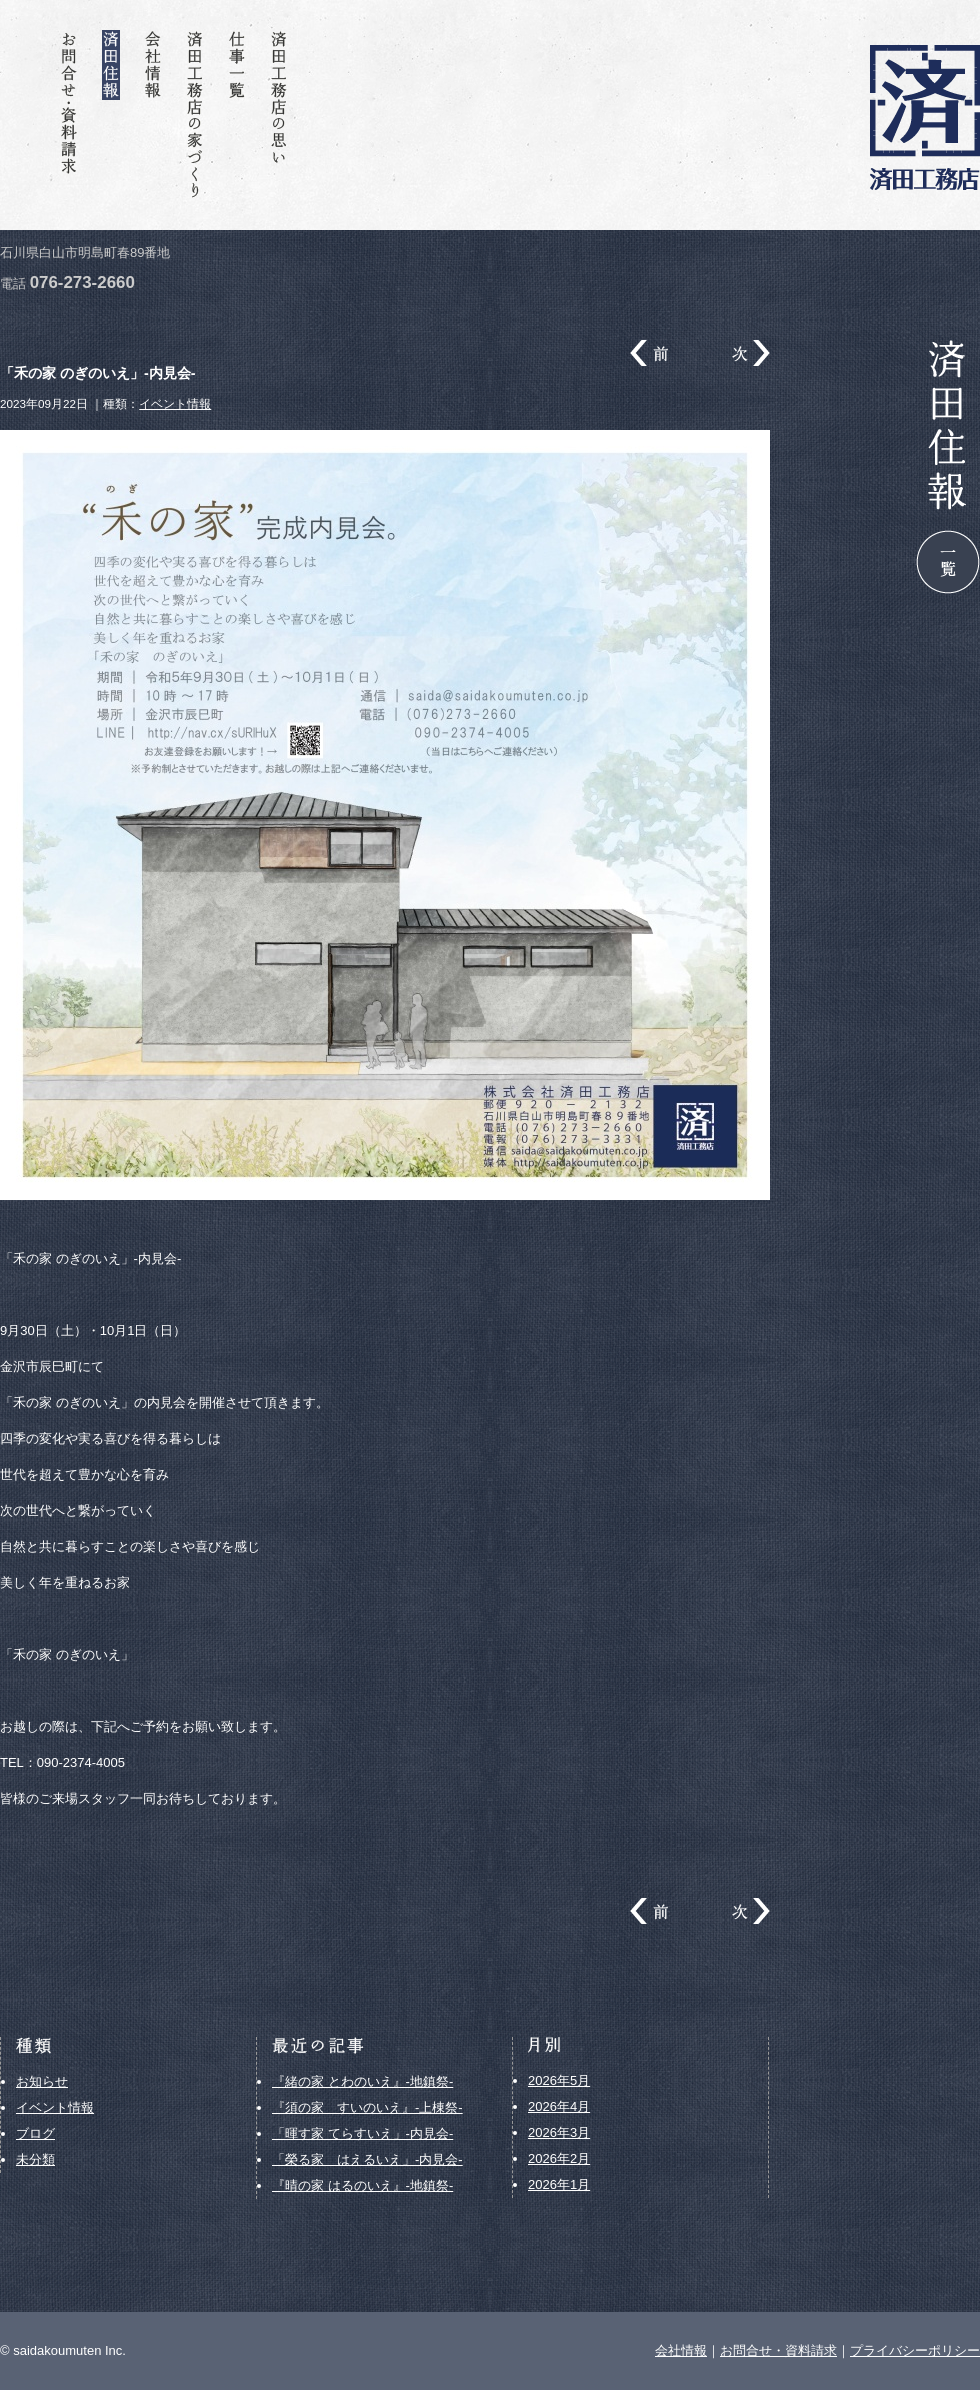 The width and height of the screenshot is (980, 2390). Describe the element at coordinates (915, 2350) in the screenshot. I see `プライバシーポリシー` at that location.